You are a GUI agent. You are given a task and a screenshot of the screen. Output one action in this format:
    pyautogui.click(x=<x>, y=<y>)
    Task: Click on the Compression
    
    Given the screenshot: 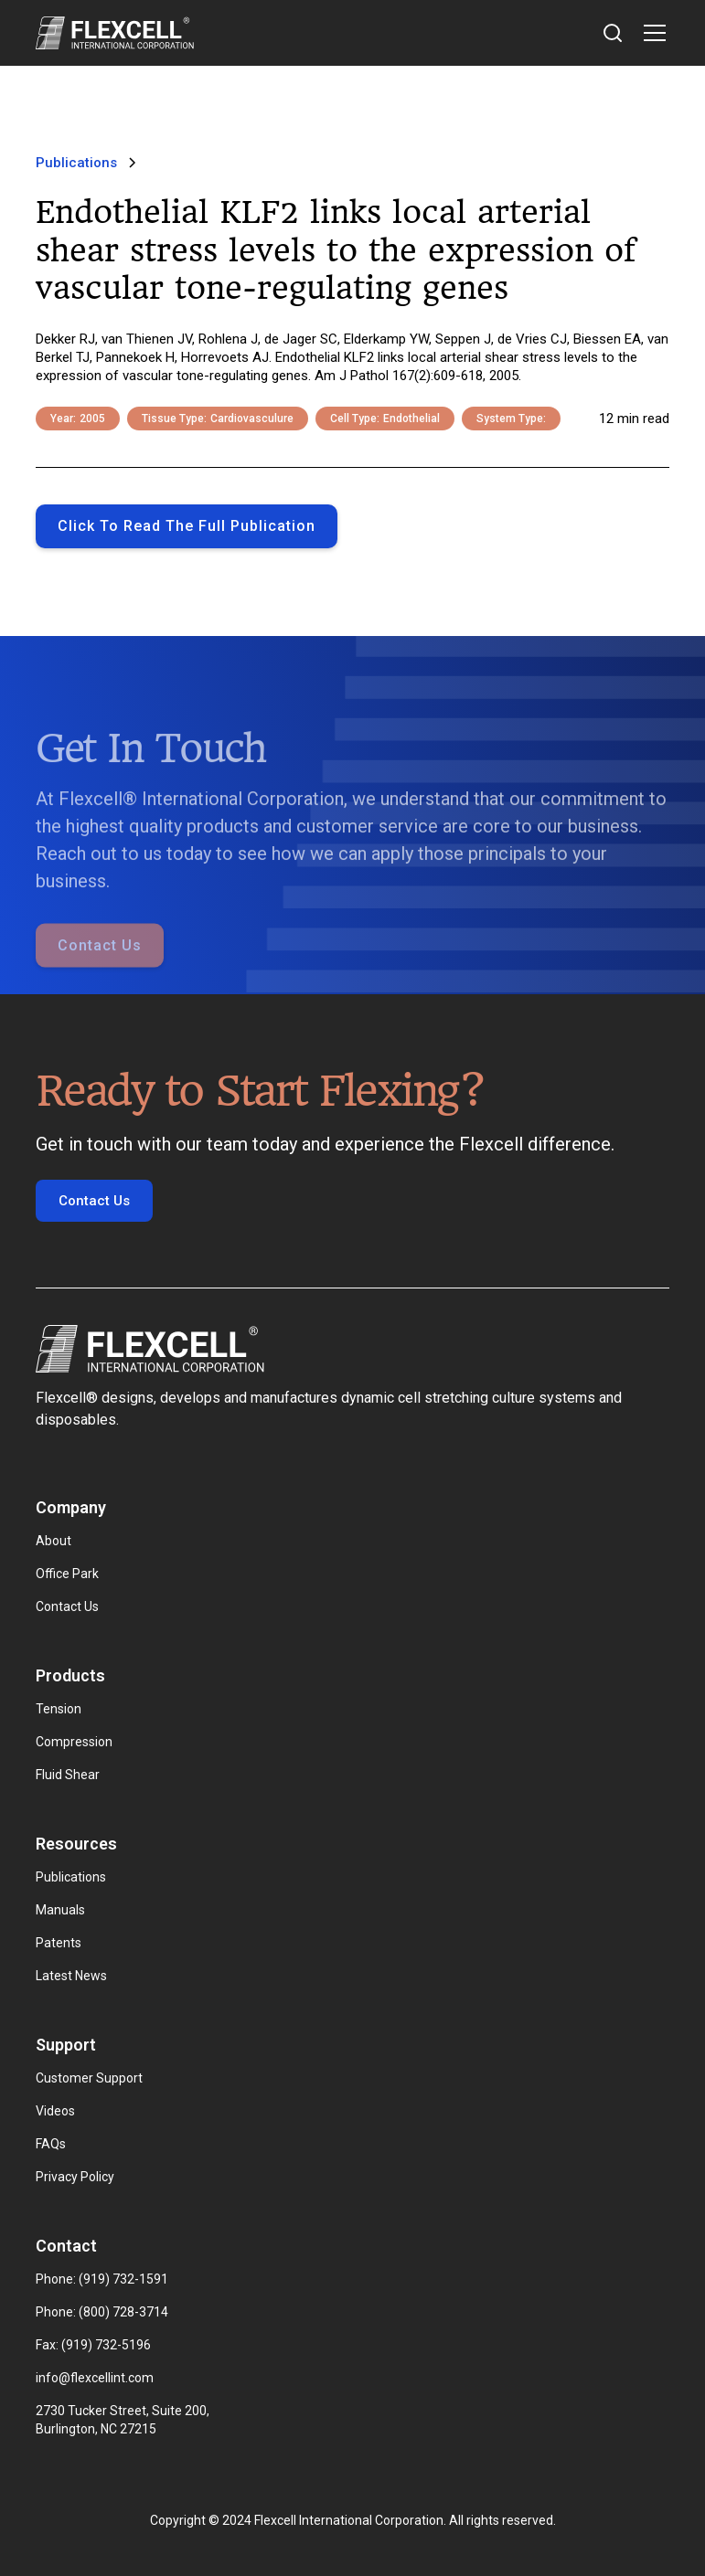 What is the action you would take?
    pyautogui.click(x=74, y=1741)
    